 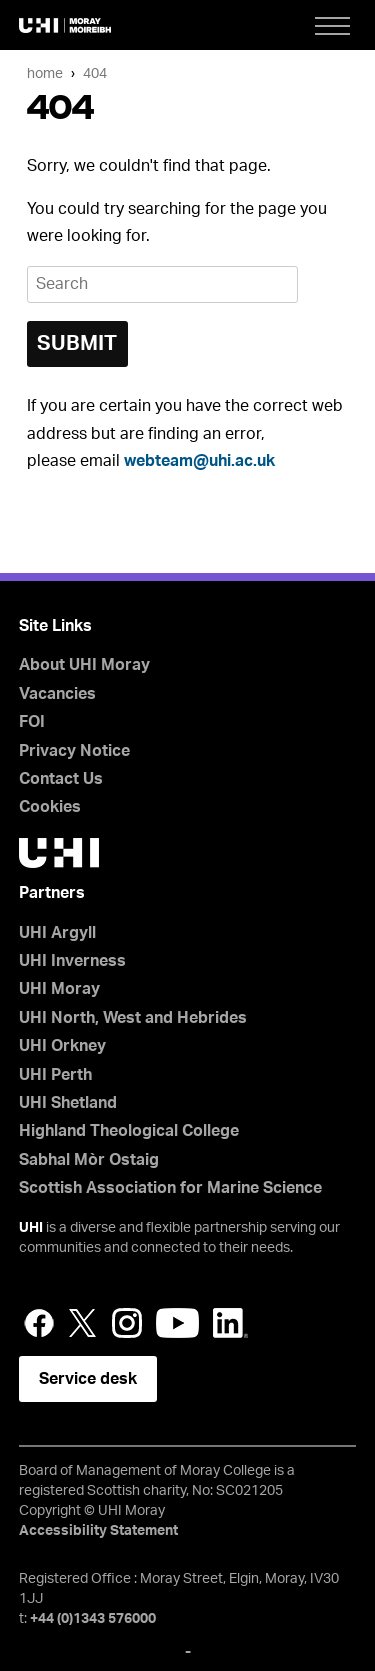 I want to click on UHI Moray, so click(x=59, y=989).